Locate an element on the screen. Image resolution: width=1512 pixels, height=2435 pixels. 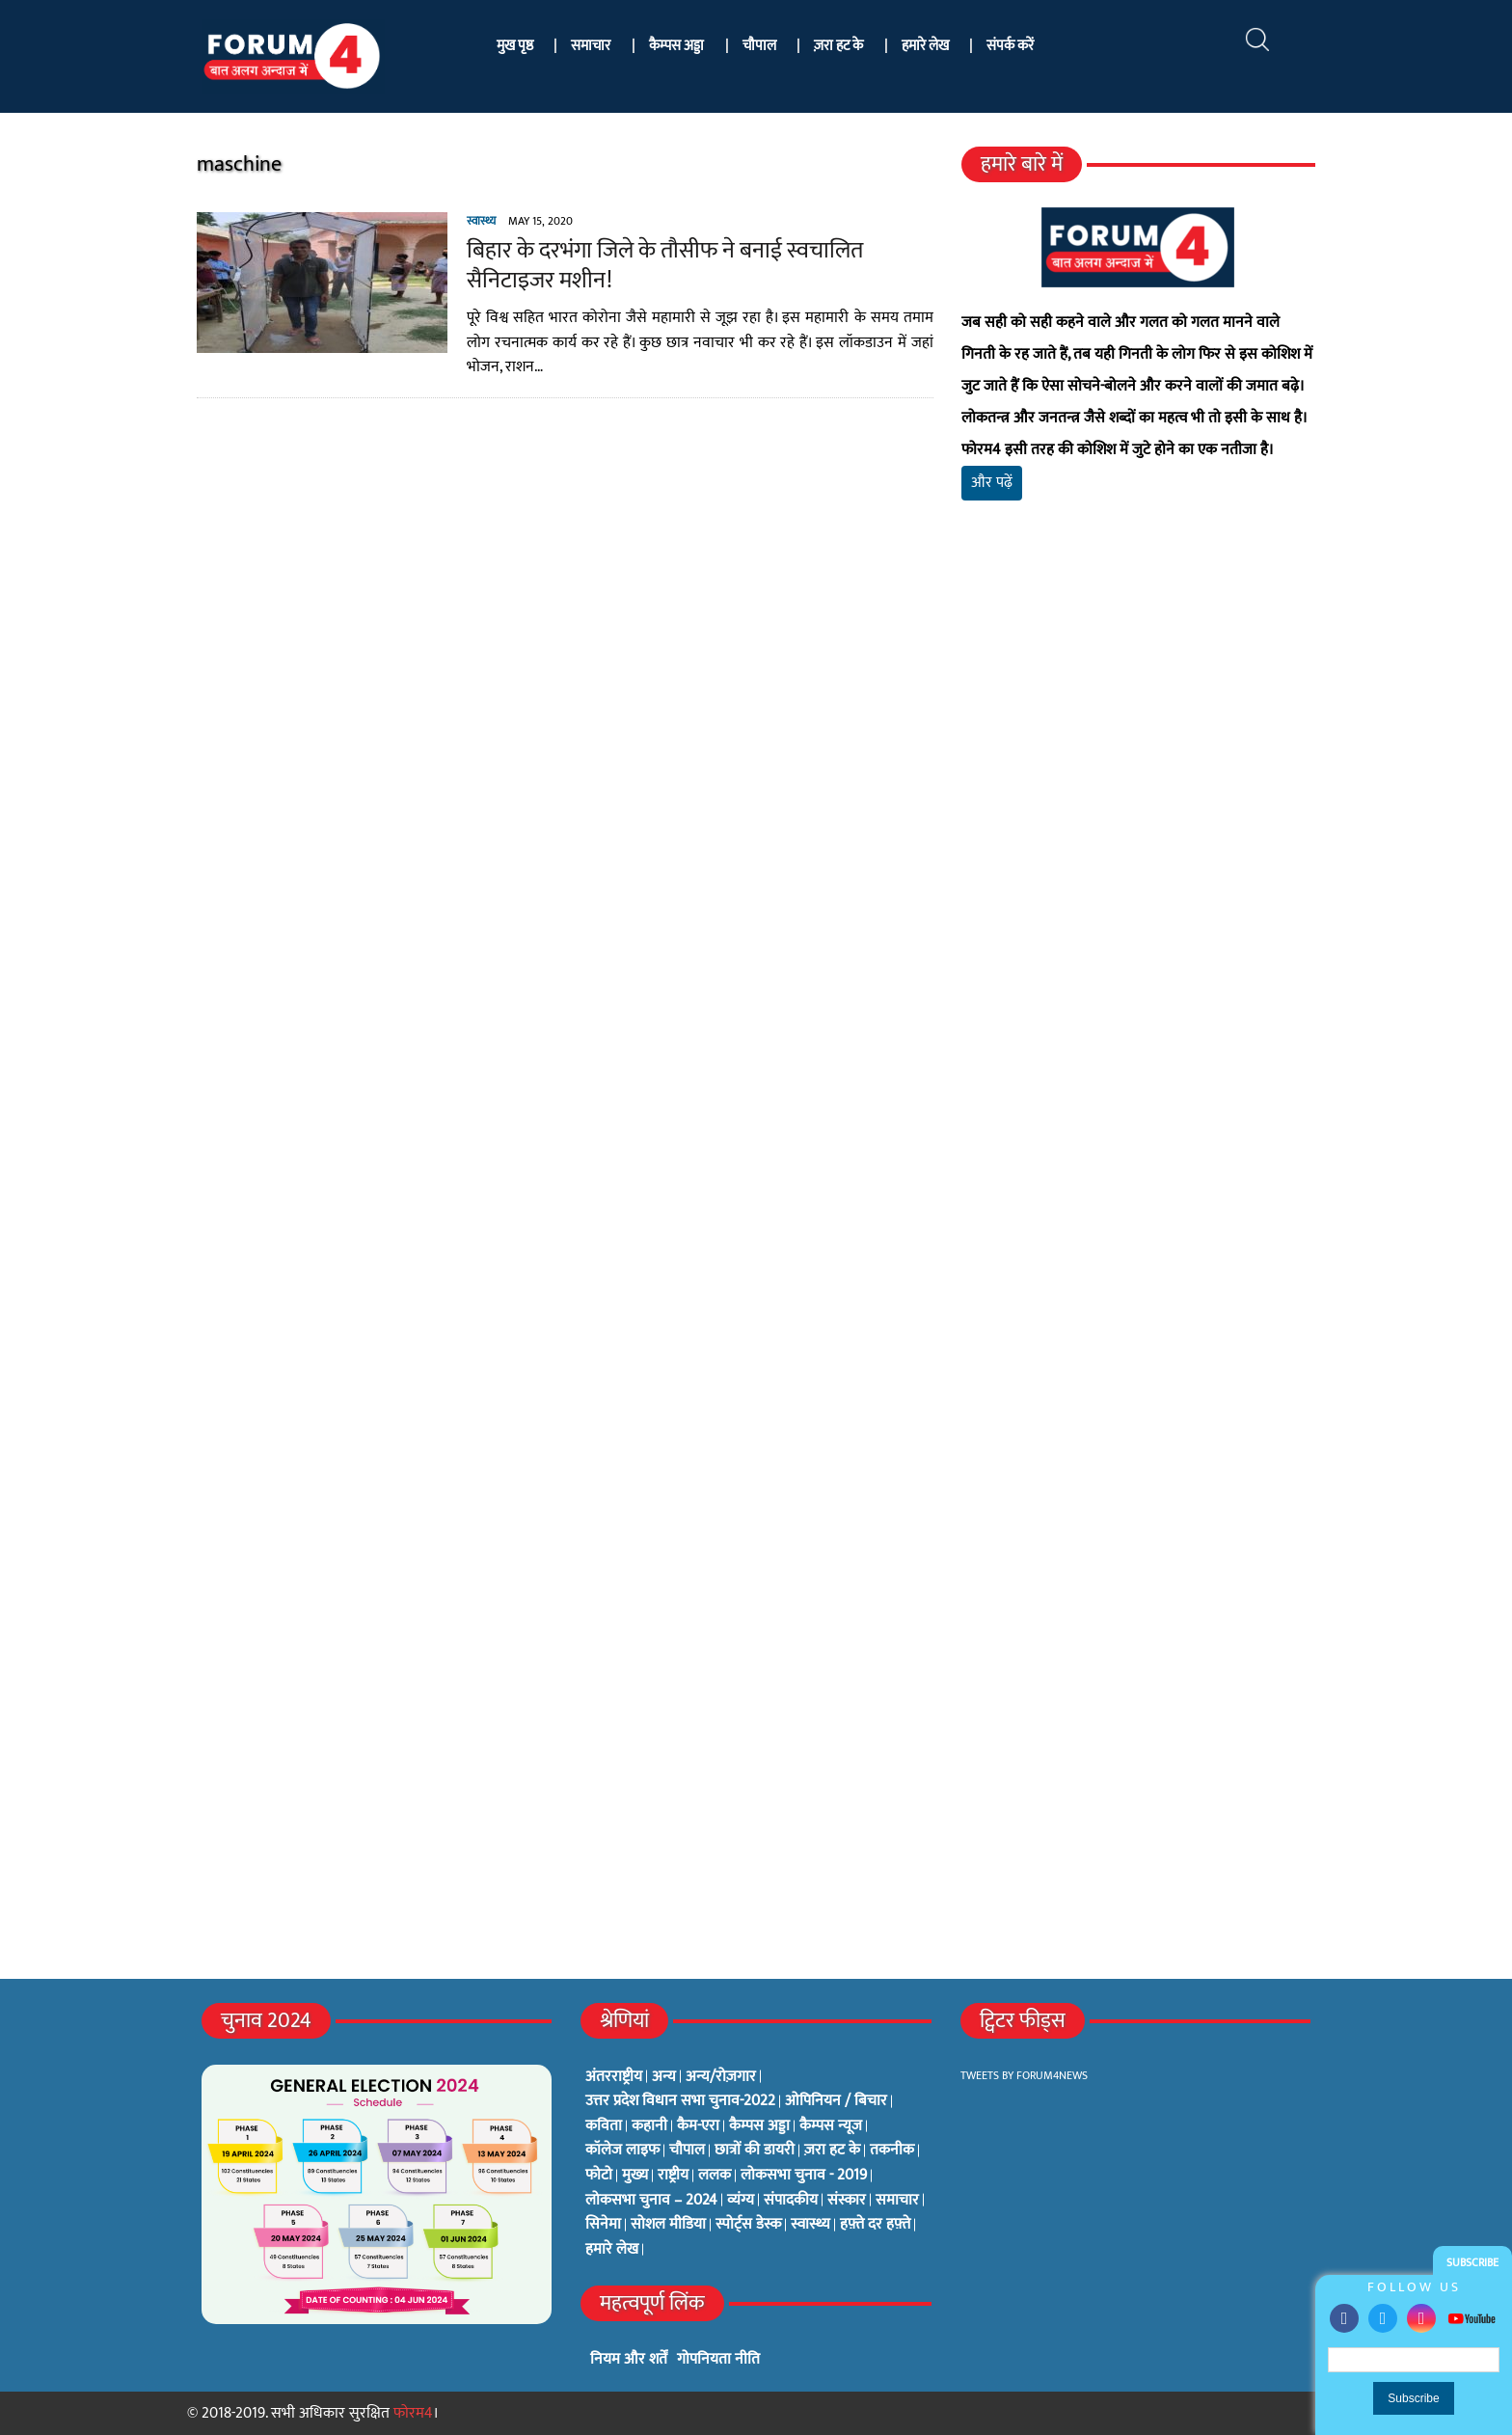
मुख्य [मुख्य (6 items)] is located at coordinates (635, 2175).